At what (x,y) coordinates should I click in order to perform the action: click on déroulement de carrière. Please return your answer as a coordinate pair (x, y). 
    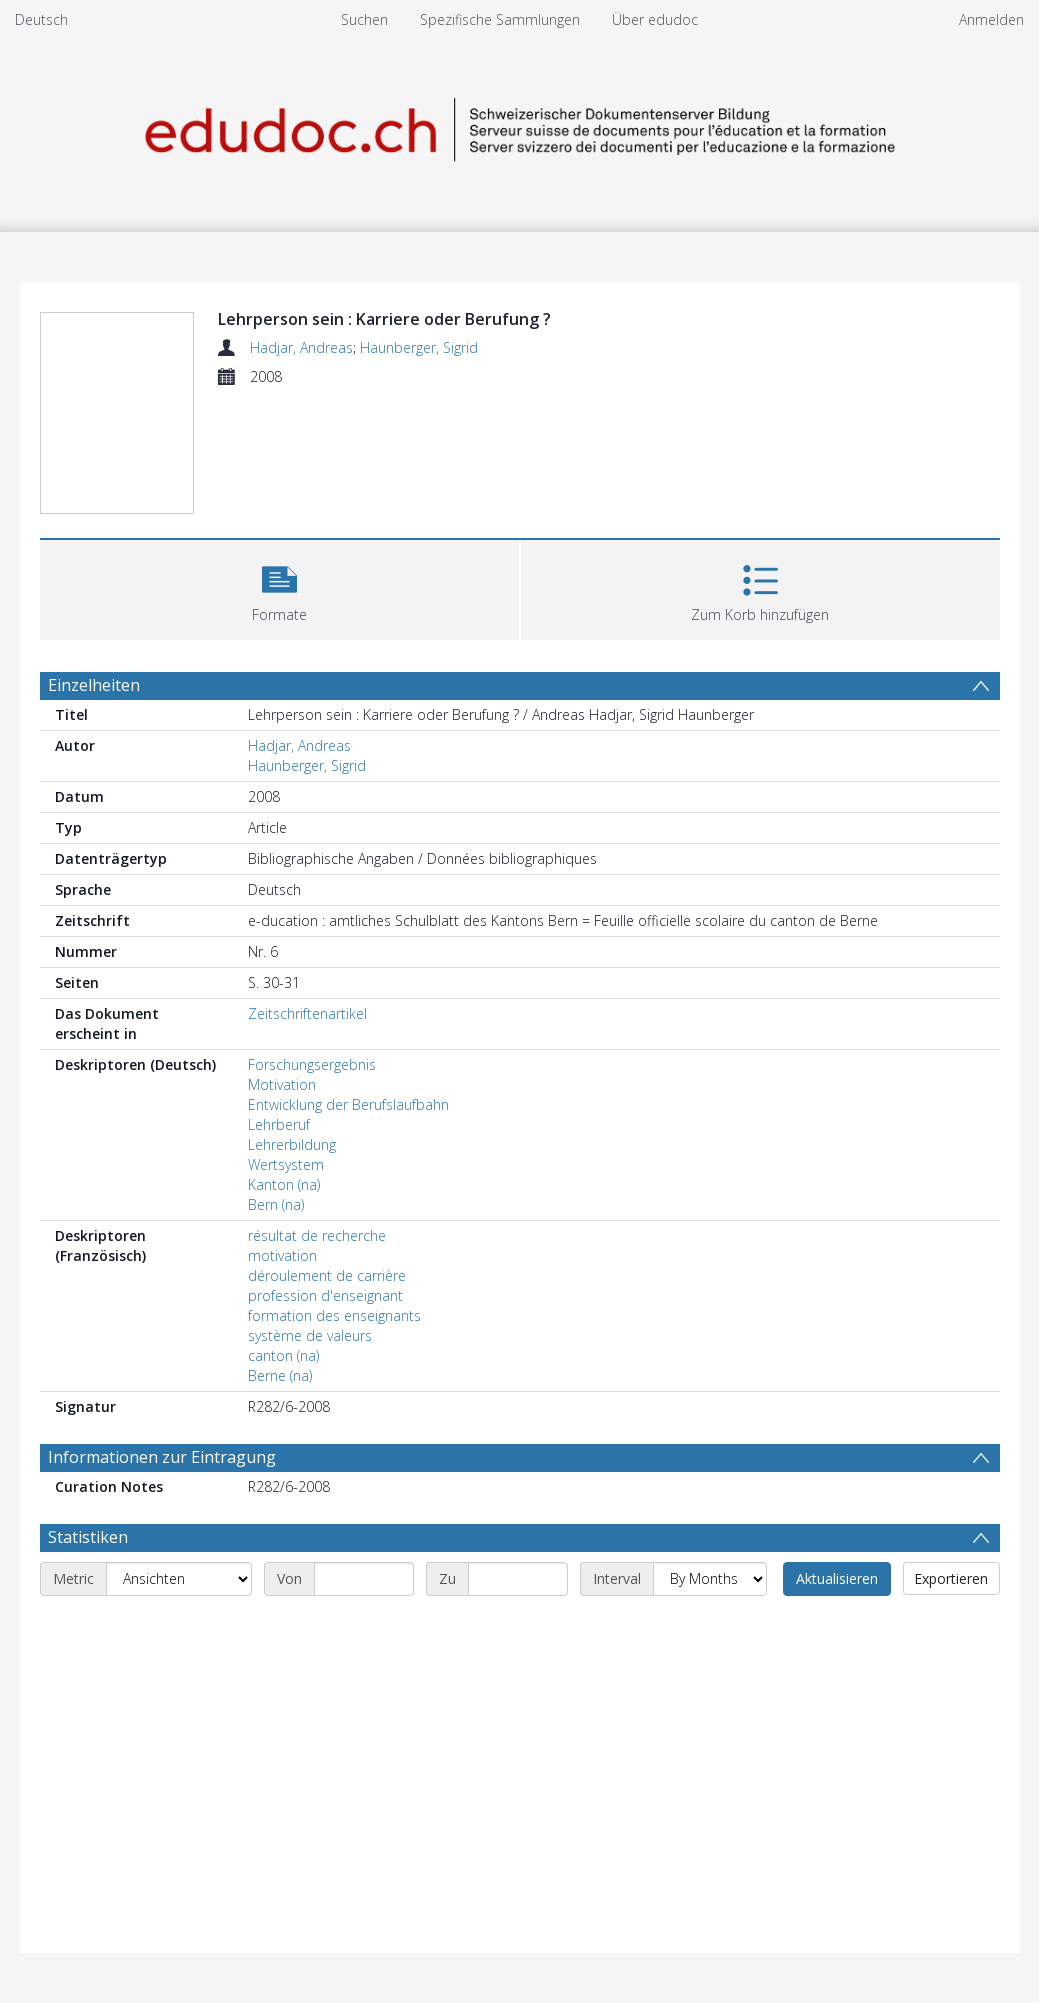
    Looking at the image, I should click on (327, 1275).